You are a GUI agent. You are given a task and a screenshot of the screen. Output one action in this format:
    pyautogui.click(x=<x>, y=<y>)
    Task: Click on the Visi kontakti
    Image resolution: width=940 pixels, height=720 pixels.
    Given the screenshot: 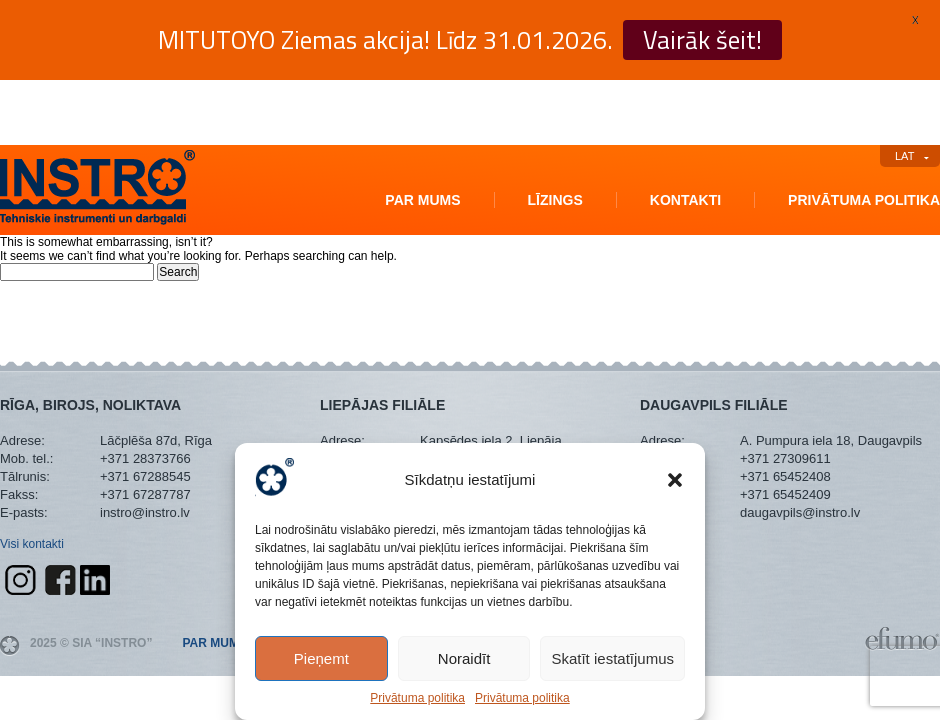 What is the action you would take?
    pyautogui.click(x=32, y=544)
    